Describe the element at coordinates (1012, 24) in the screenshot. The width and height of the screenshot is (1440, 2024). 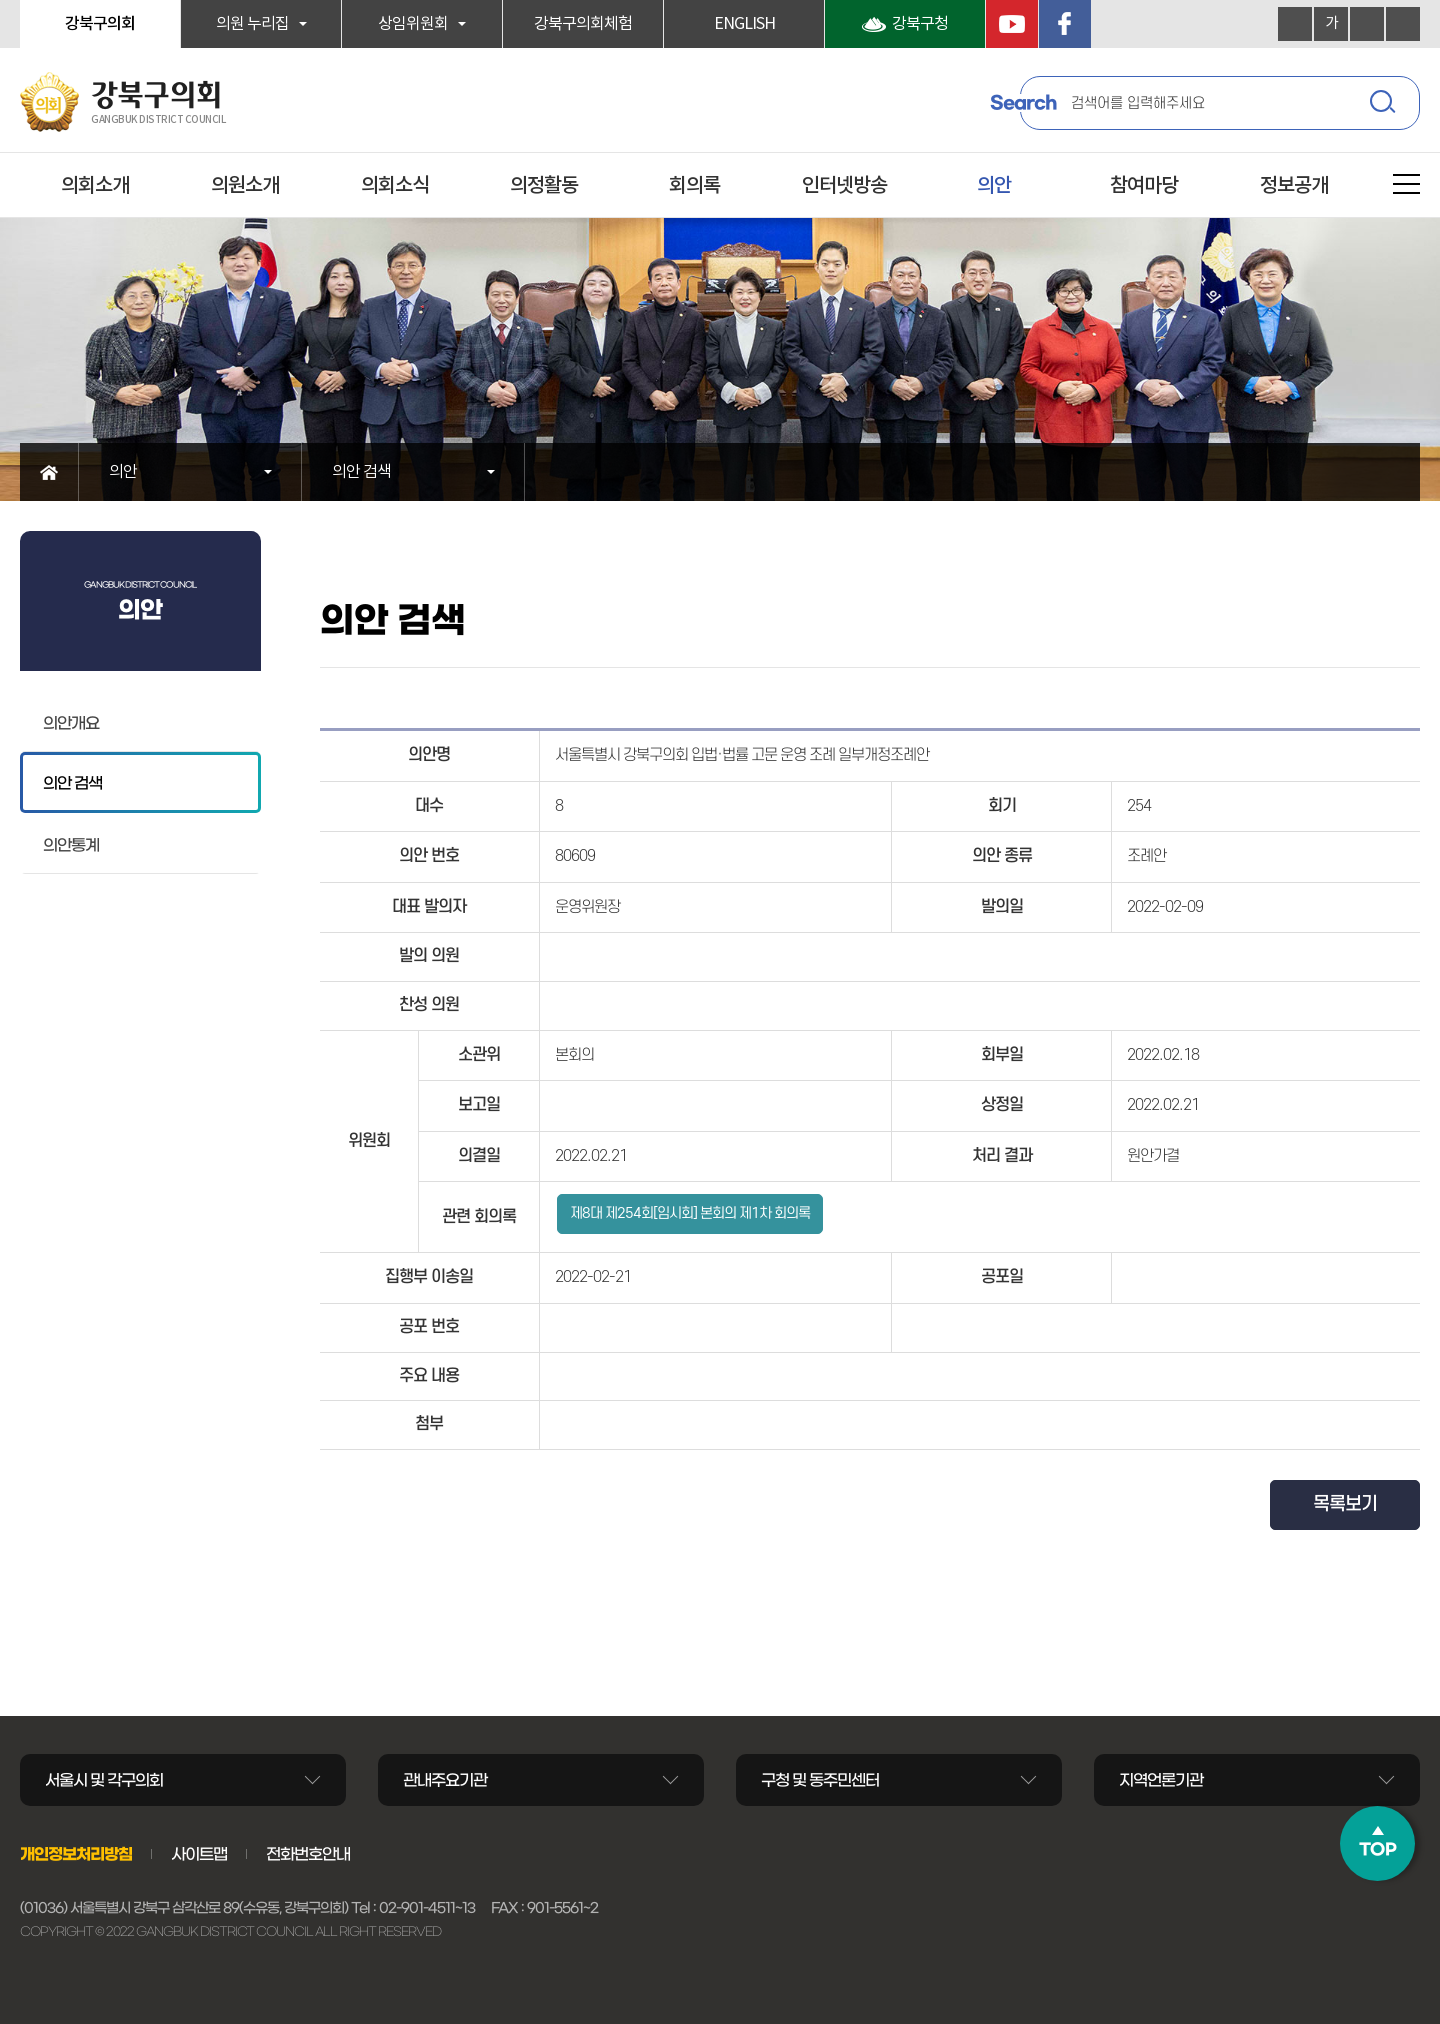
I see `YouTube` at that location.